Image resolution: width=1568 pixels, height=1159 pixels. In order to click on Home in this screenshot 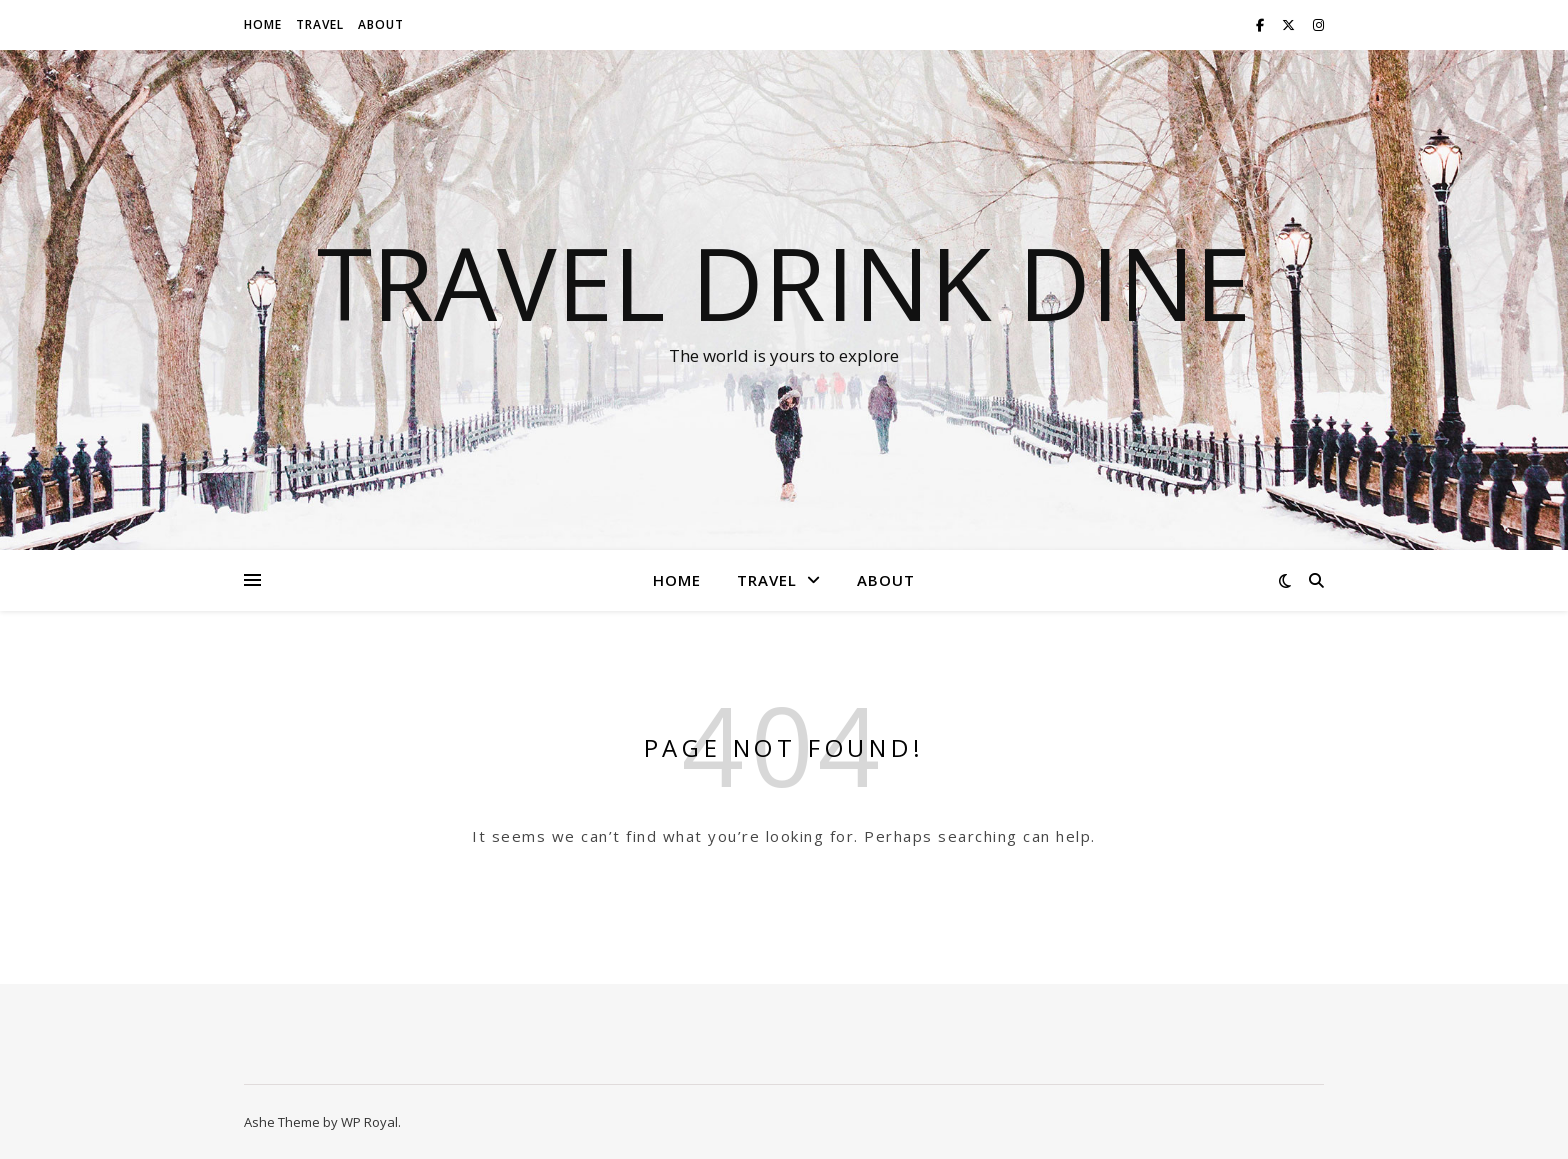, I will do `click(263, 24)`.